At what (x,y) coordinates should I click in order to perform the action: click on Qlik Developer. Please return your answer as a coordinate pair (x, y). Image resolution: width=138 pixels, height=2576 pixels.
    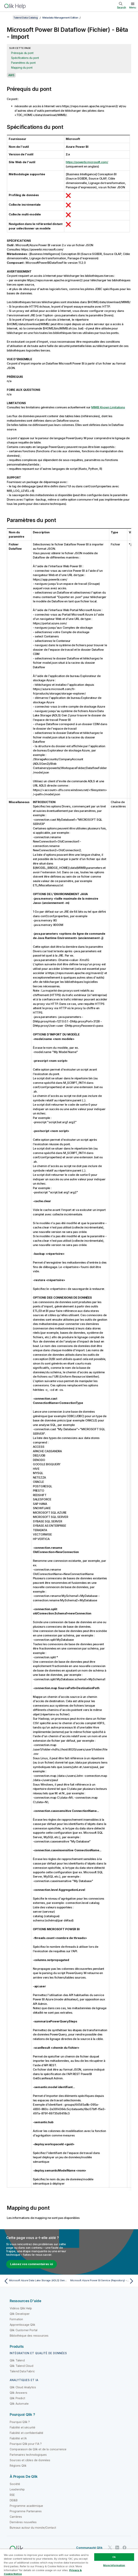
    Looking at the image, I should click on (20, 2313).